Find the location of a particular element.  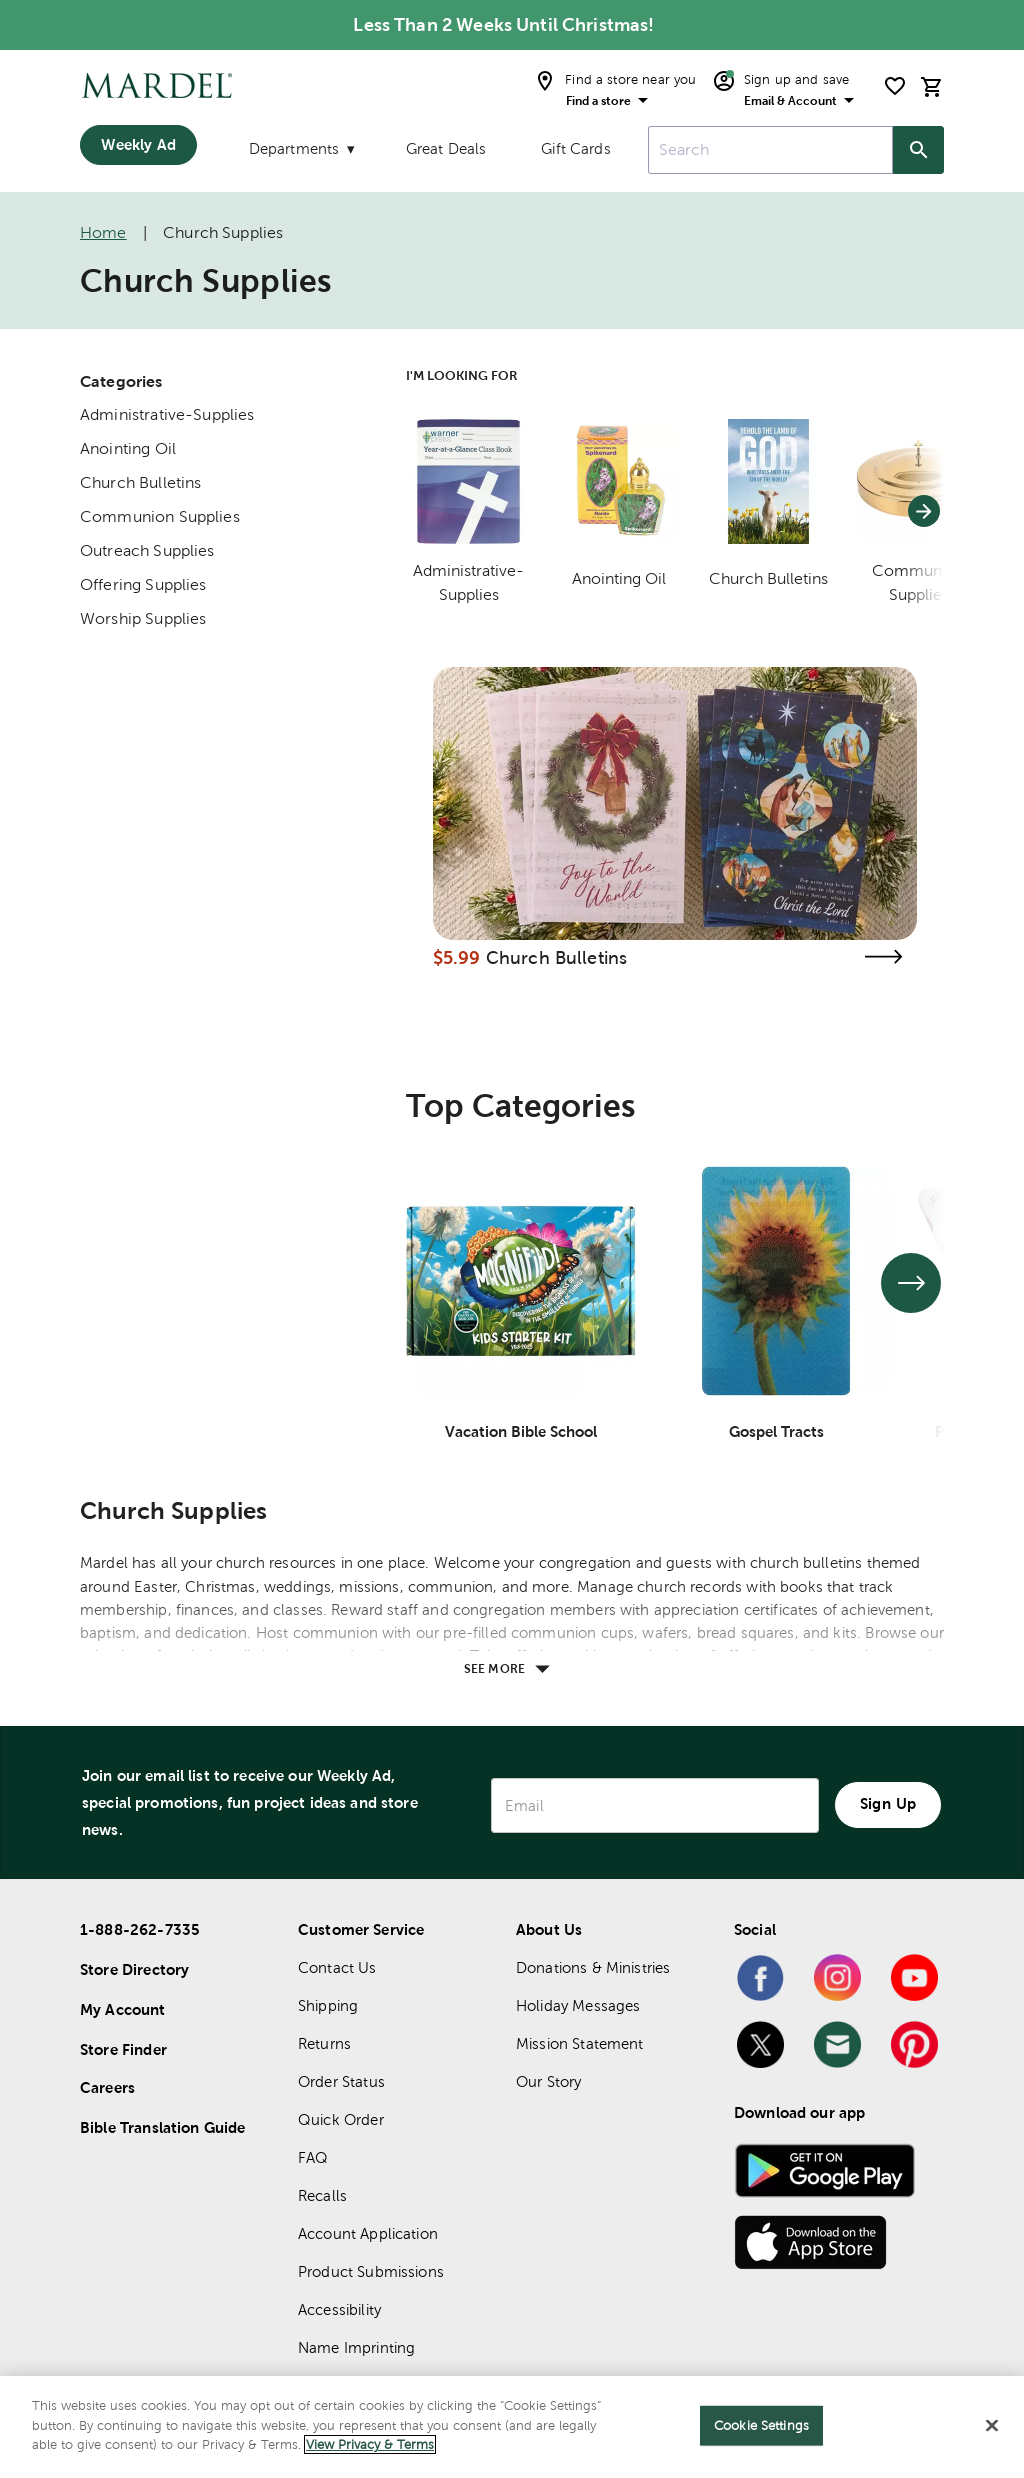

View Privacy & Terms [More information about your privacy] is located at coordinates (370, 2445).